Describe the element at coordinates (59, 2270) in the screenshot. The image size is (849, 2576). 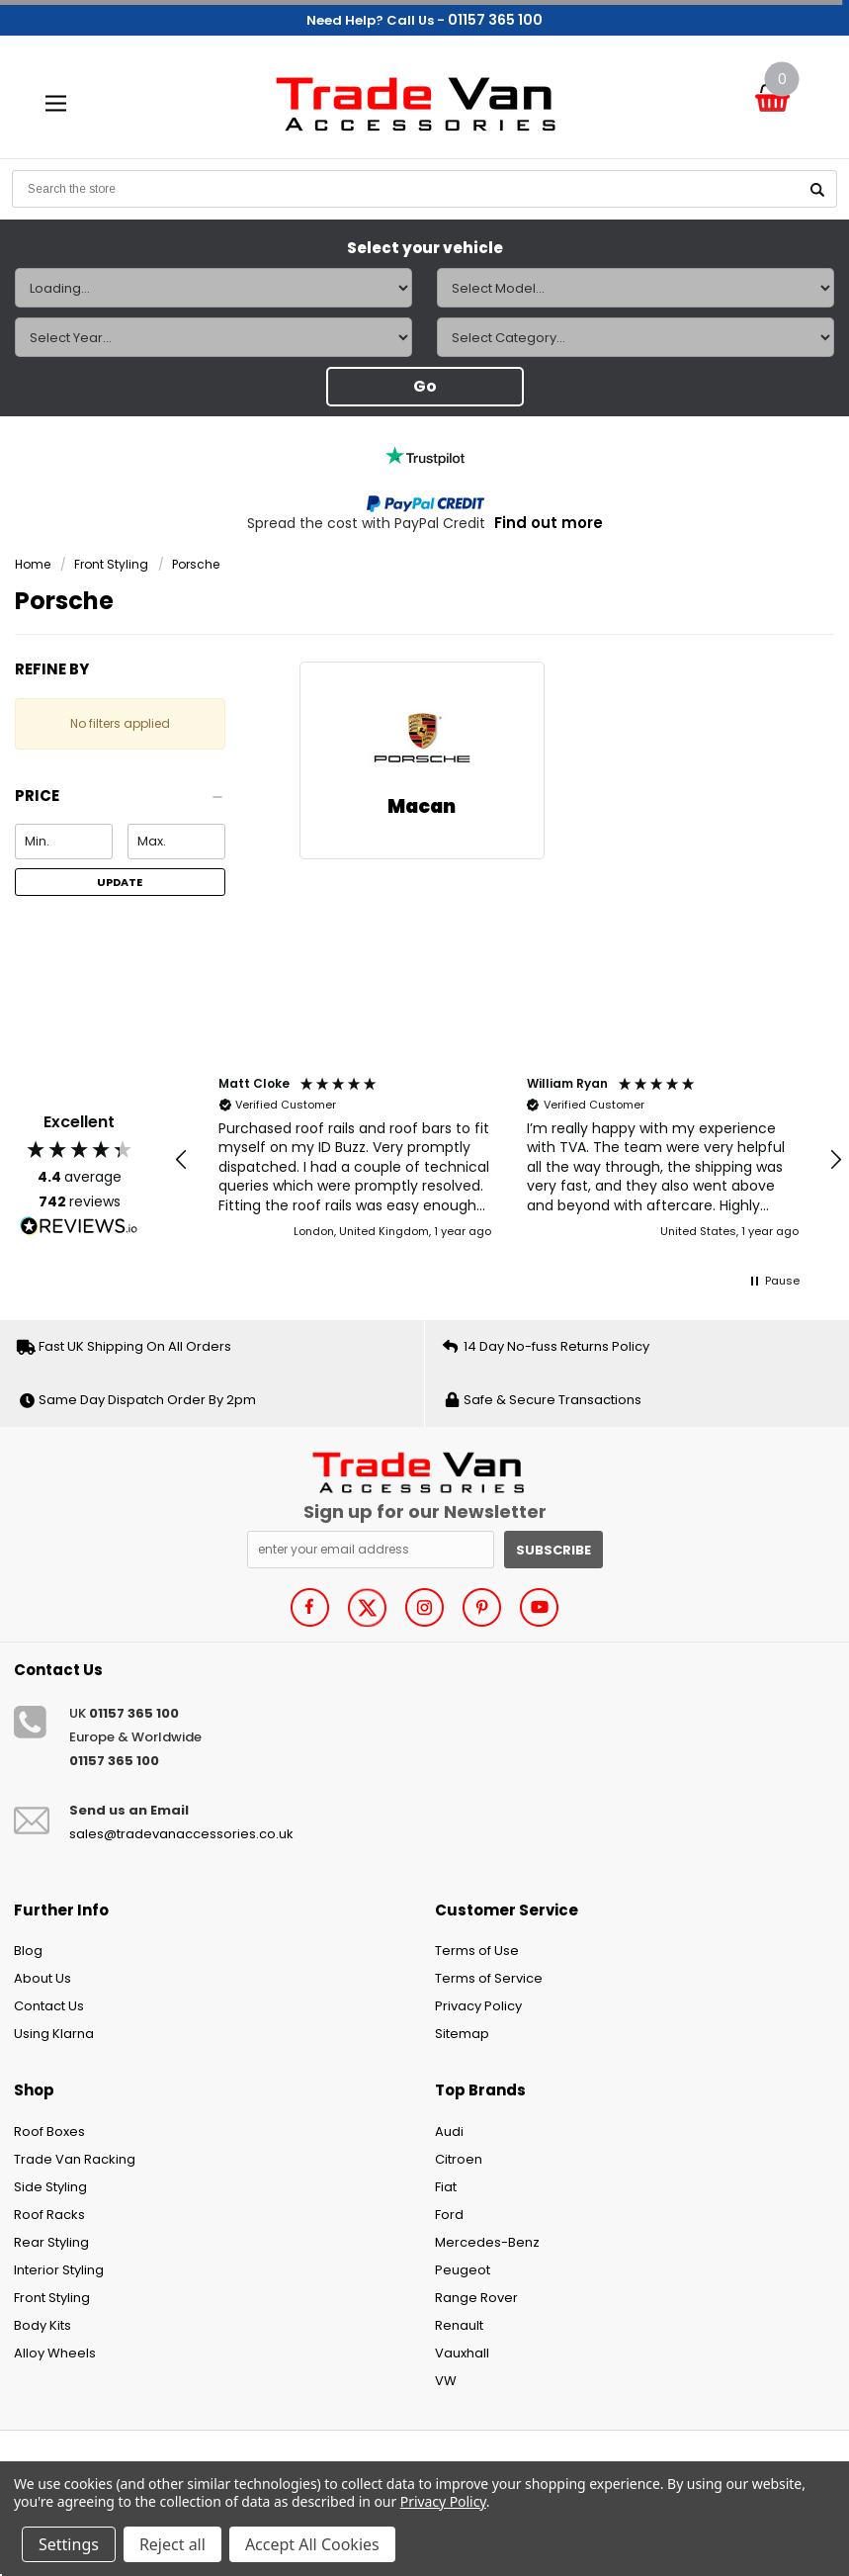
I see `Interior Styling` at that location.